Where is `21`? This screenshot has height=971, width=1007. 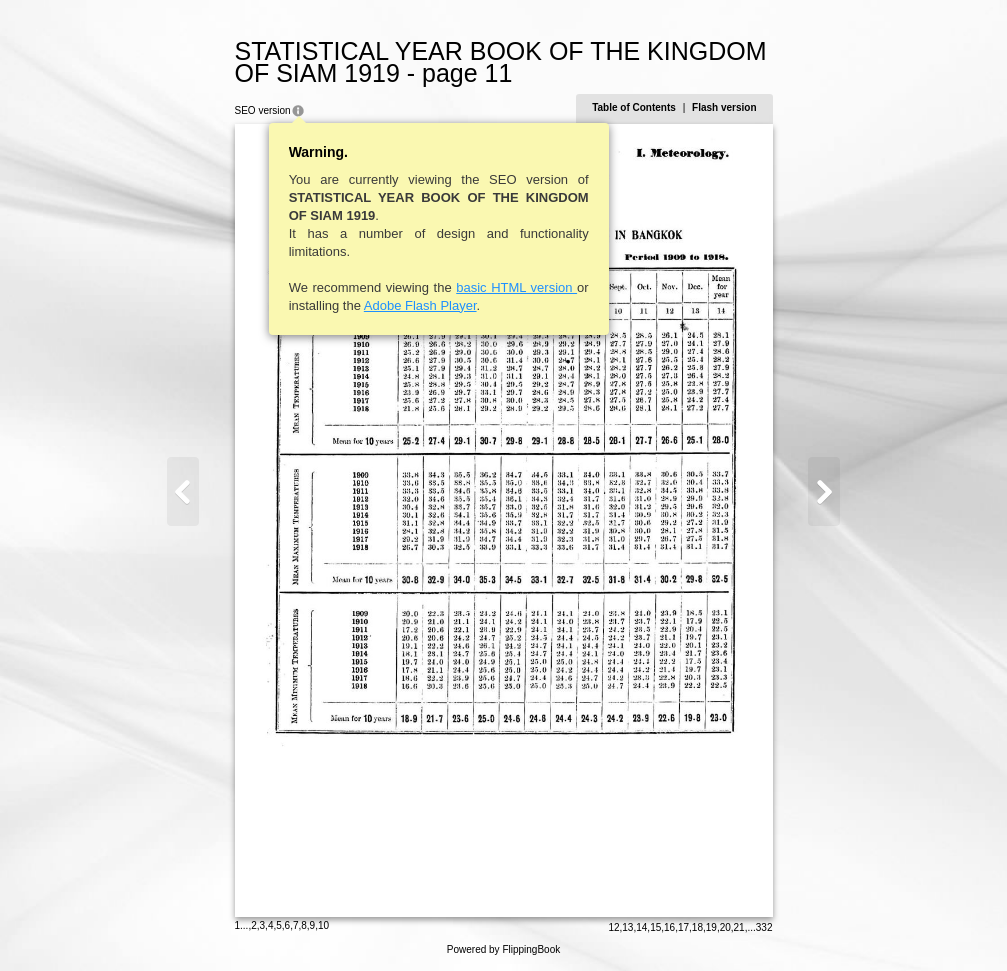 21 is located at coordinates (739, 927).